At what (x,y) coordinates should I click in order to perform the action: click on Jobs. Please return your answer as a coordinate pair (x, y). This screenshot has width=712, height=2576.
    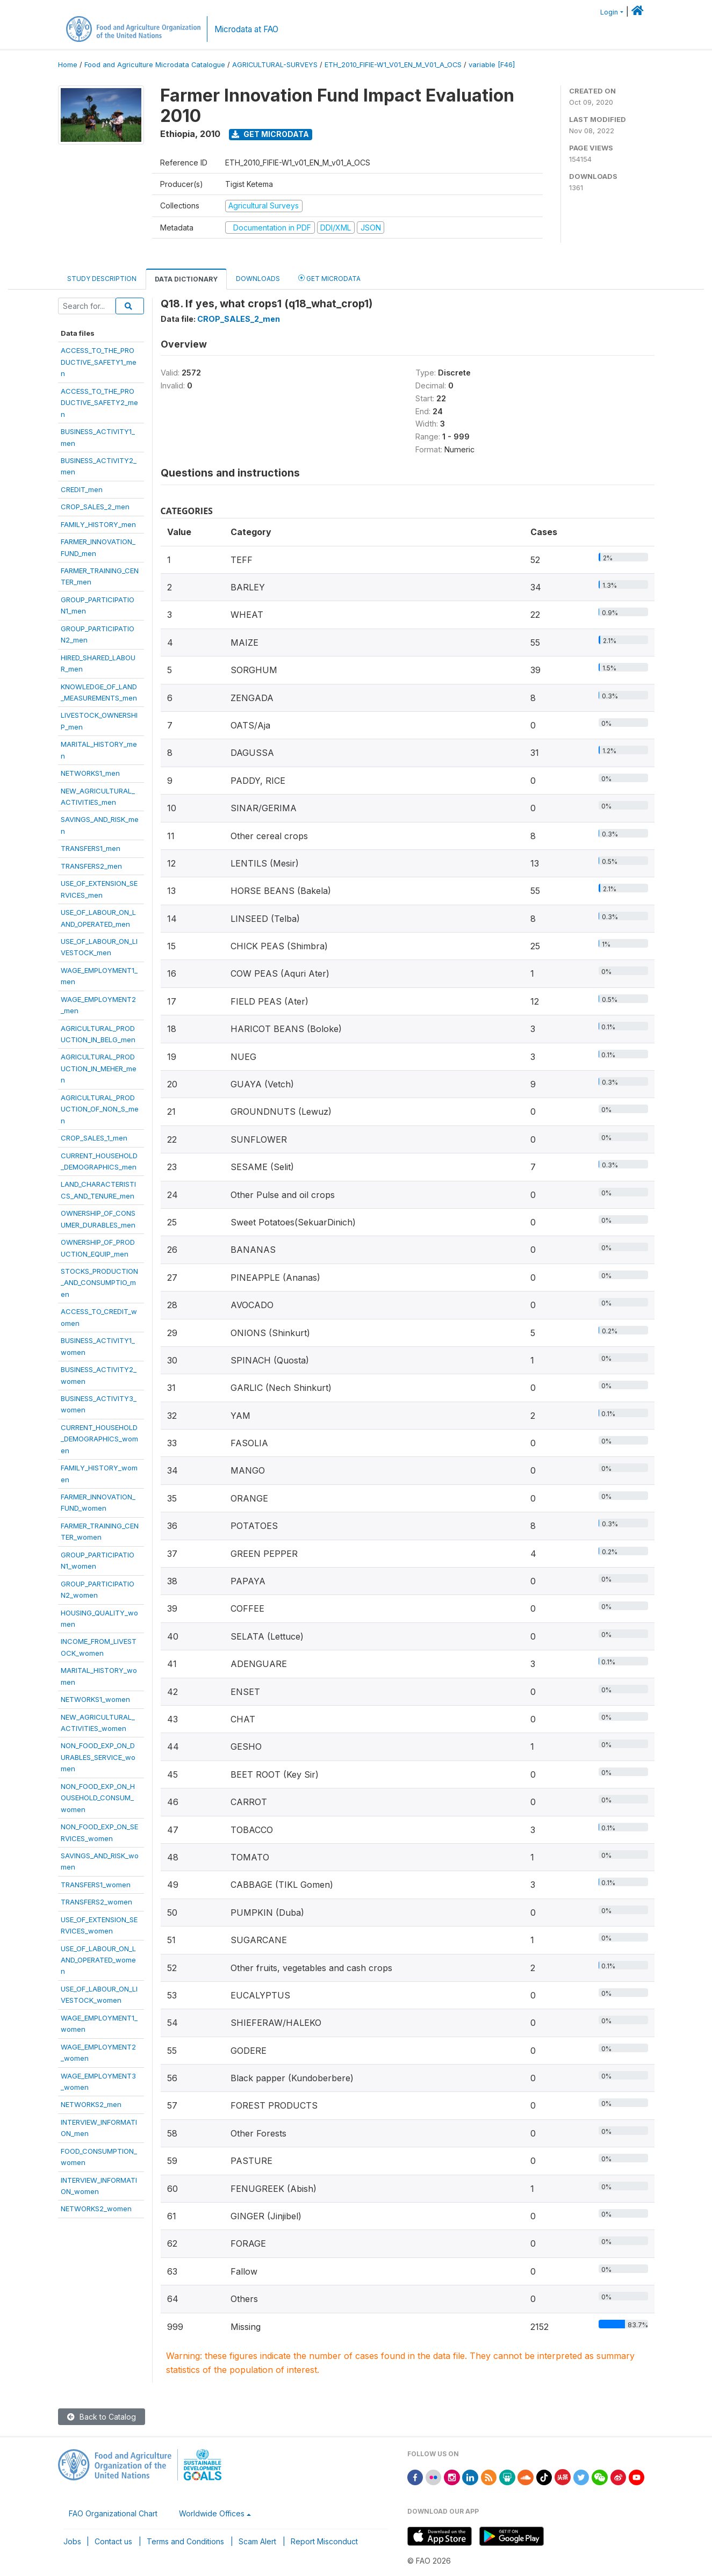
    Looking at the image, I should click on (72, 2541).